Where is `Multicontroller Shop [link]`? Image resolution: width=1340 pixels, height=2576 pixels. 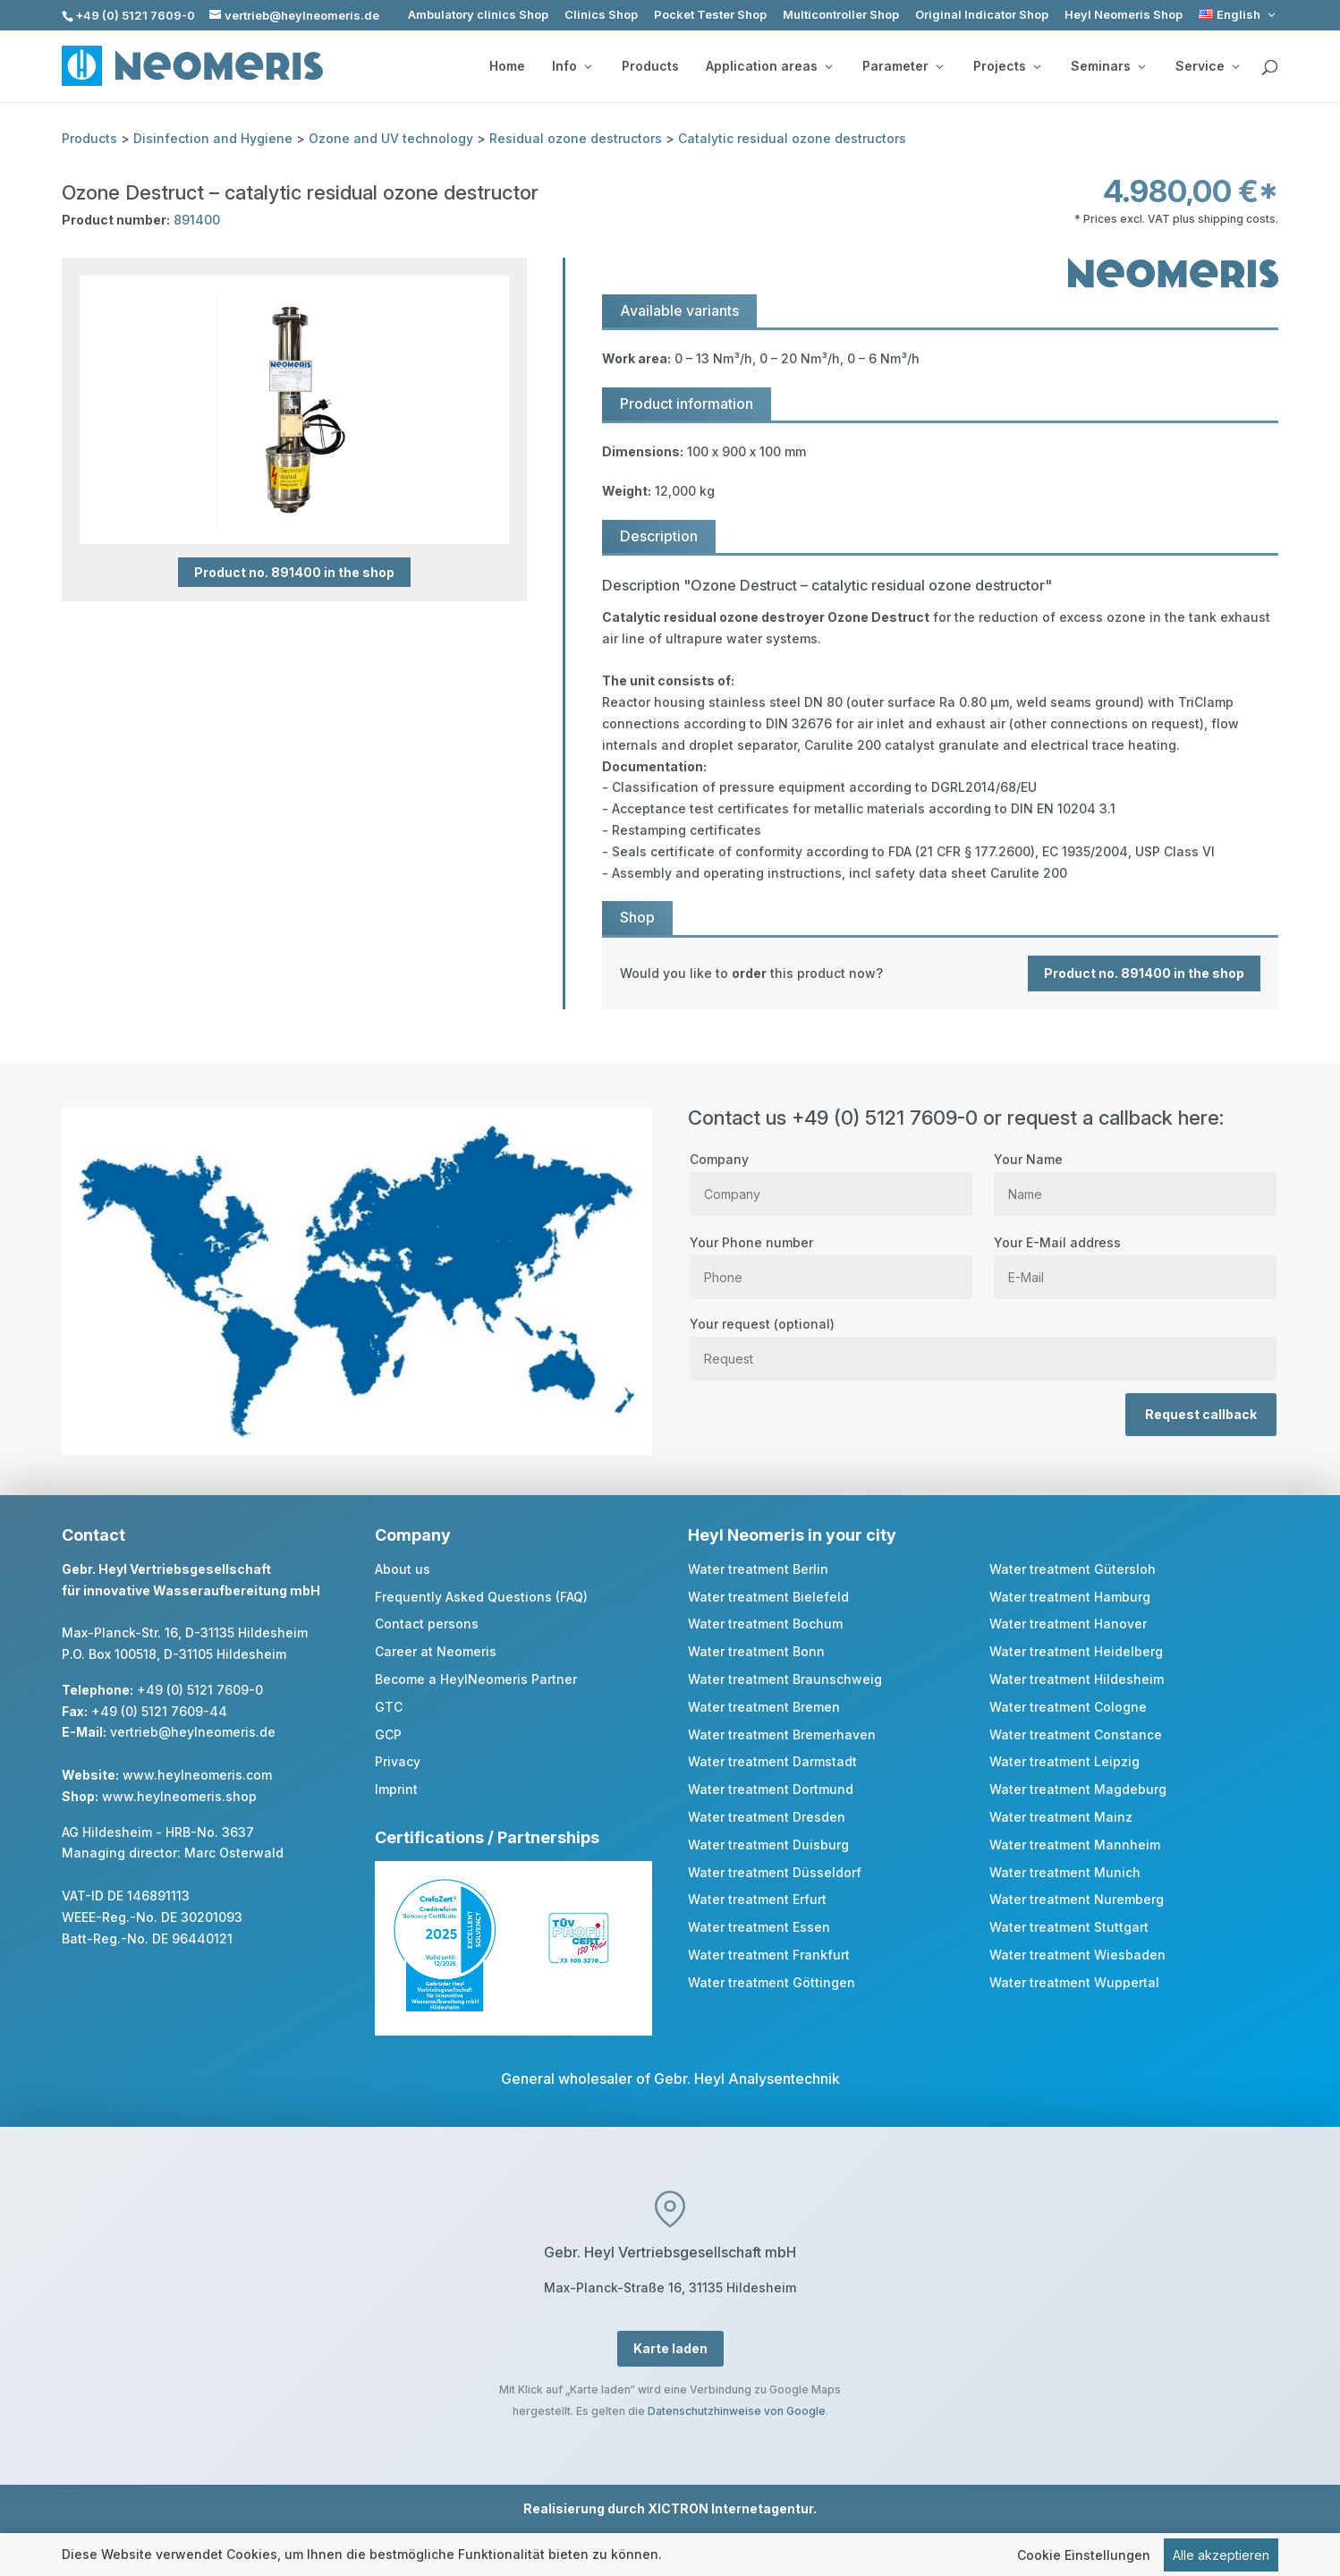
Multicontroller Shop [link] is located at coordinates (841, 15).